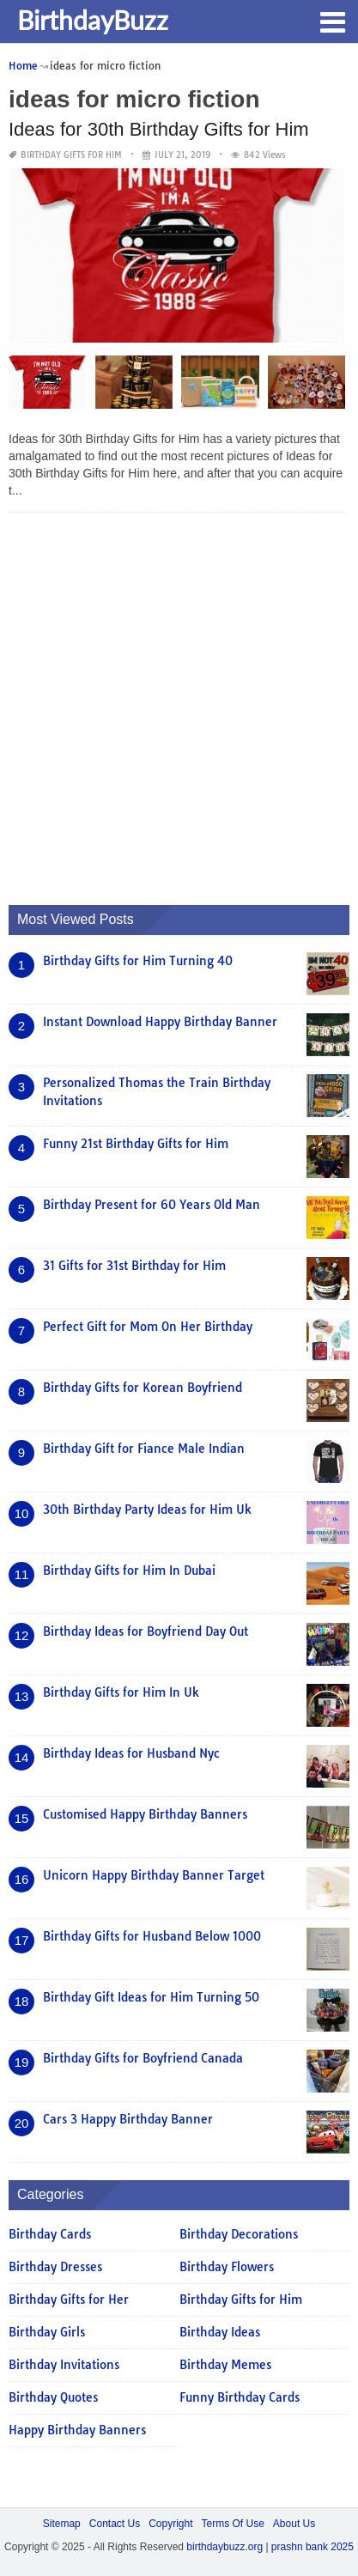 The height and width of the screenshot is (2576, 358). Describe the element at coordinates (129, 1570) in the screenshot. I see `Birthday Gifts for Him In Dubai` at that location.